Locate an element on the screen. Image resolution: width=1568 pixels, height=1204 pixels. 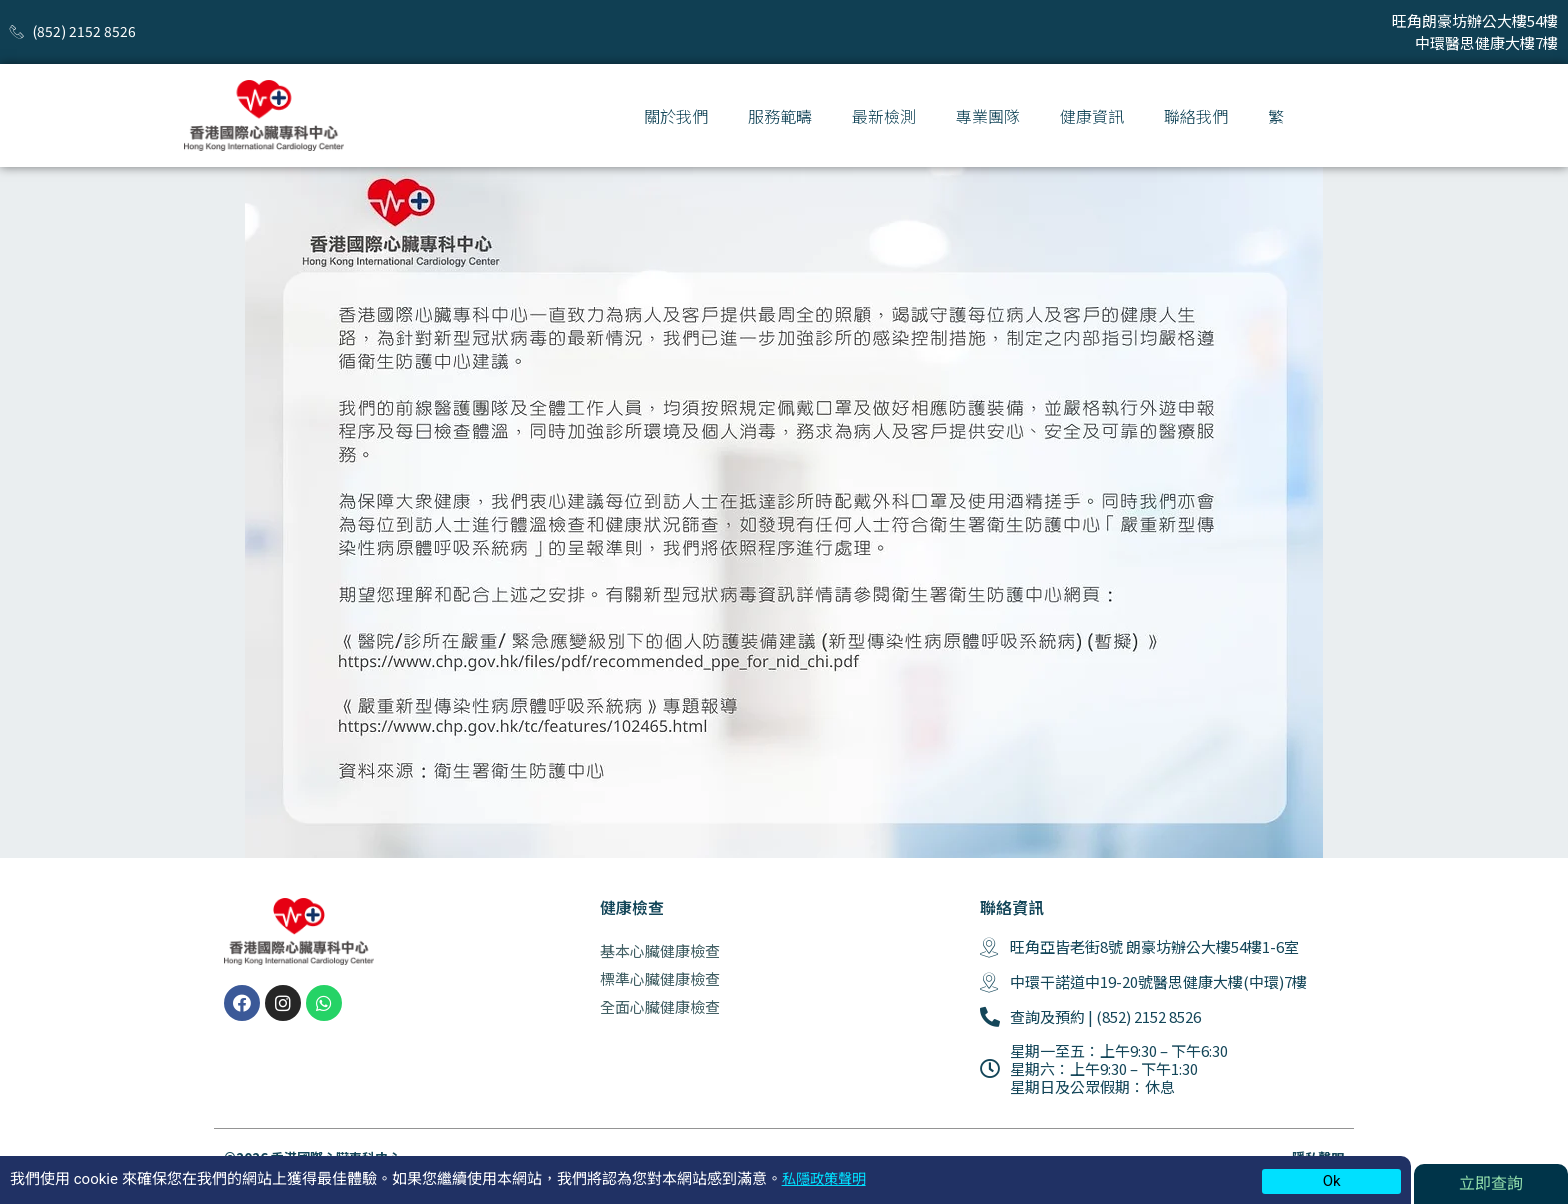
聯絡我們 is located at coordinates (1196, 116).